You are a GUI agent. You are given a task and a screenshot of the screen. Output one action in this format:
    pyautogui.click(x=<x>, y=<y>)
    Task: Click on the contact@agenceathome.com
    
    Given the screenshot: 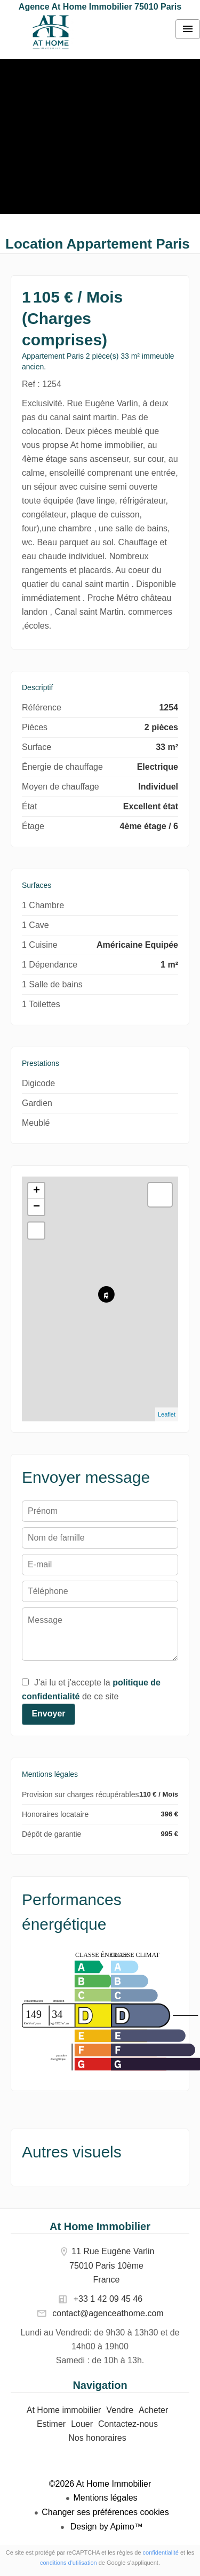 What is the action you would take?
    pyautogui.click(x=107, y=2313)
    